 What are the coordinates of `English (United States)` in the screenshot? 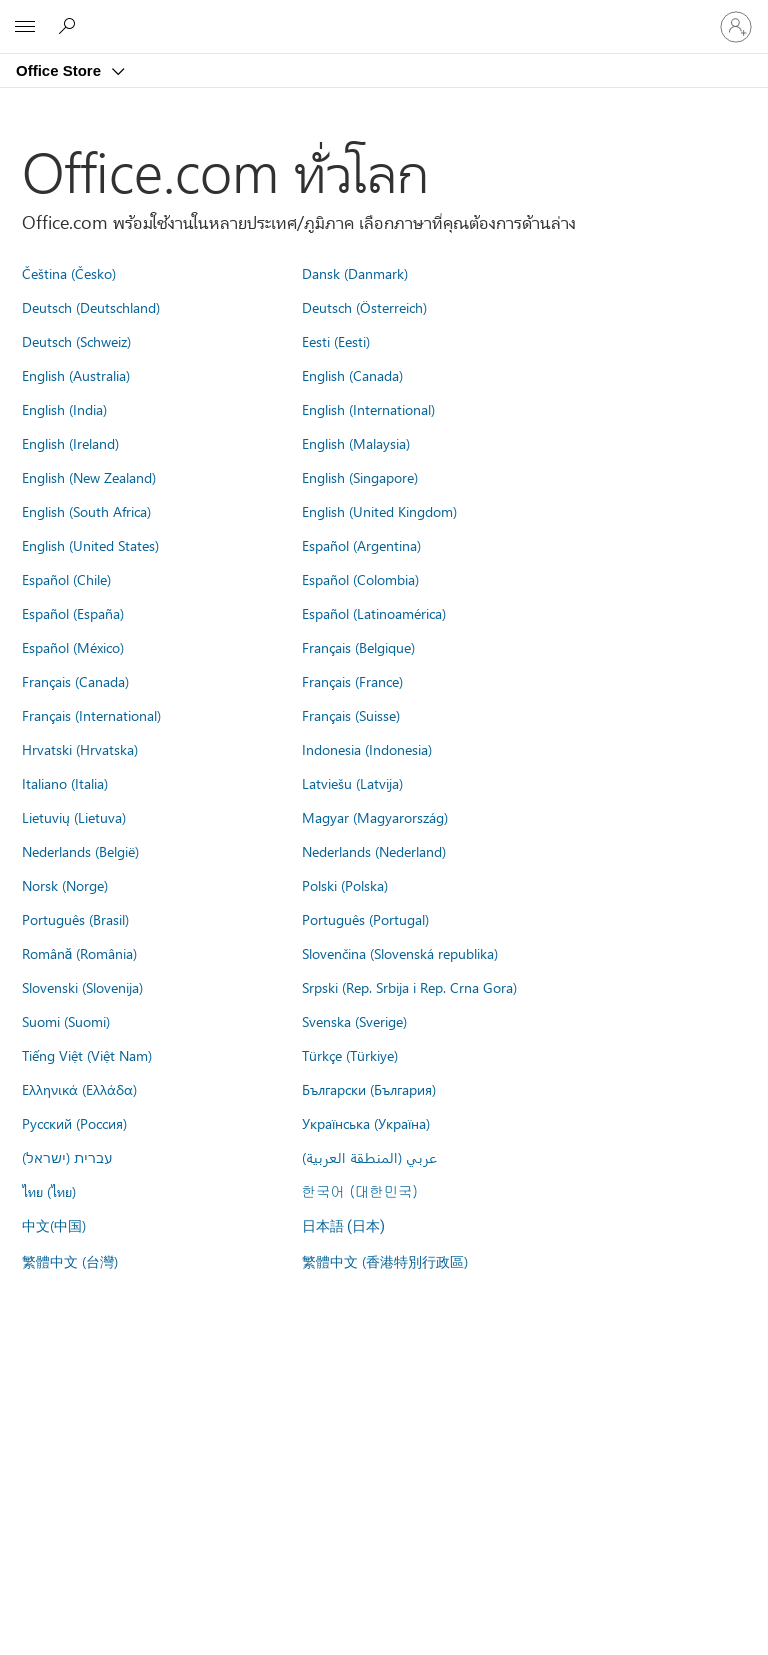 It's located at (90, 545).